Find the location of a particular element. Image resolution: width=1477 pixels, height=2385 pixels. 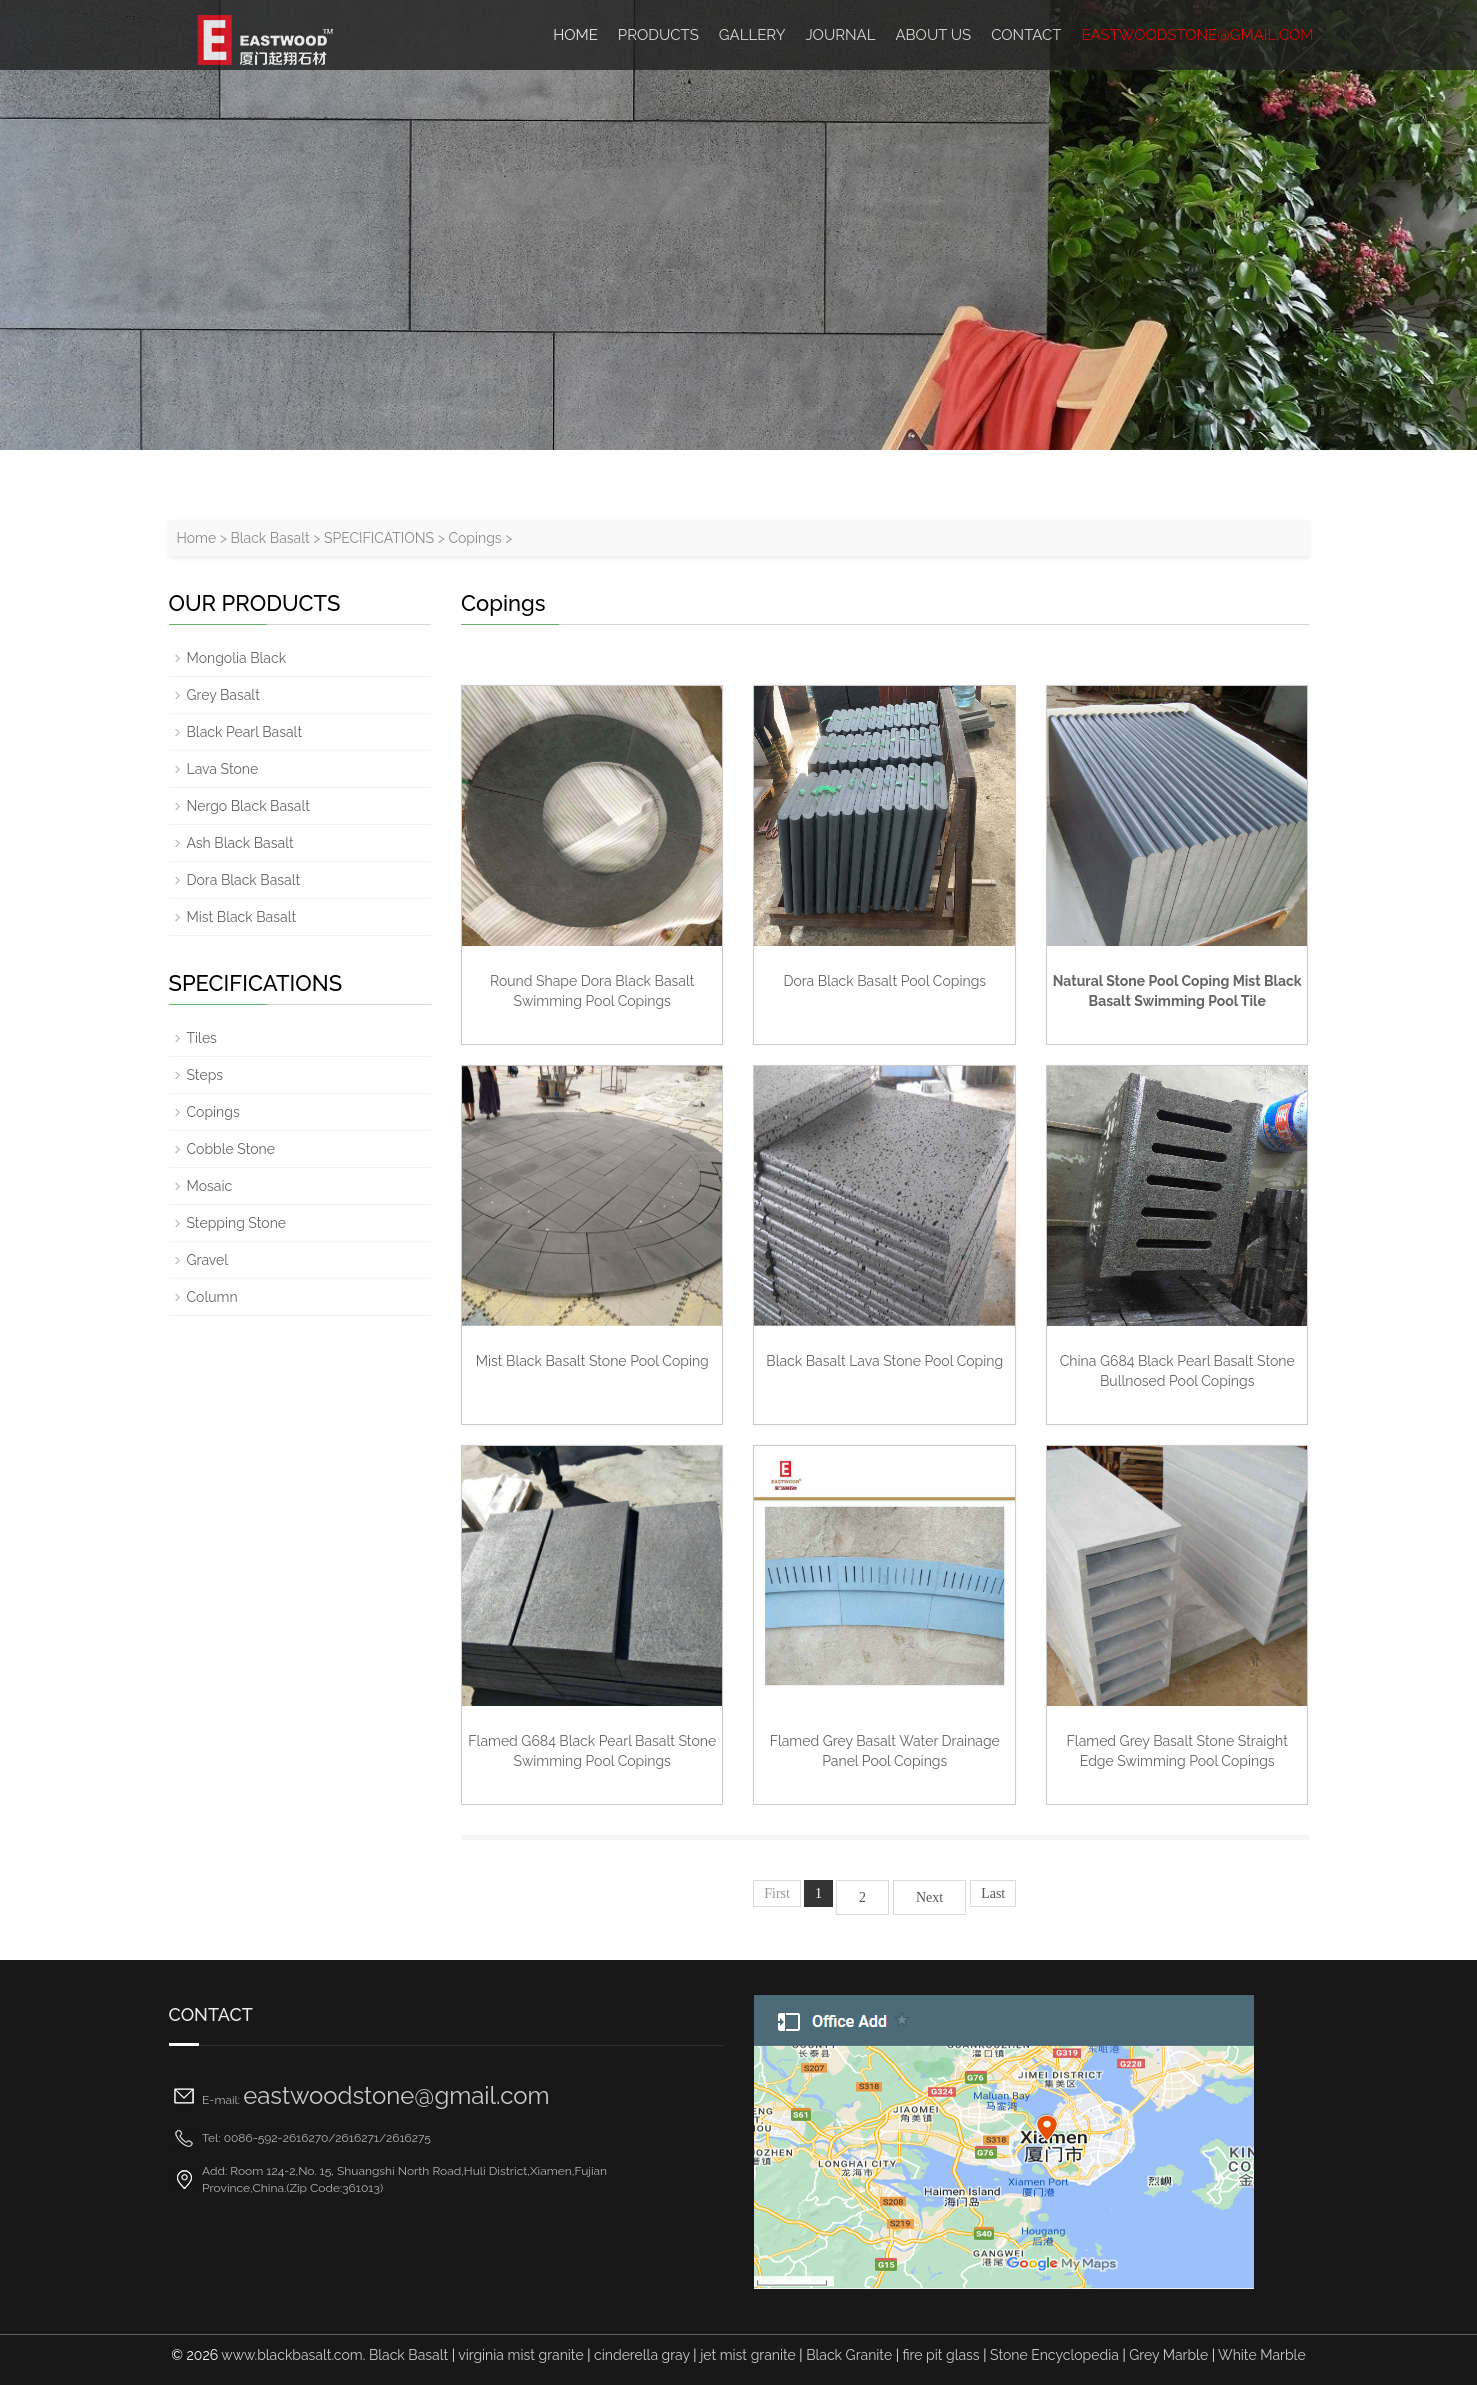

Gallery is located at coordinates (752, 35).